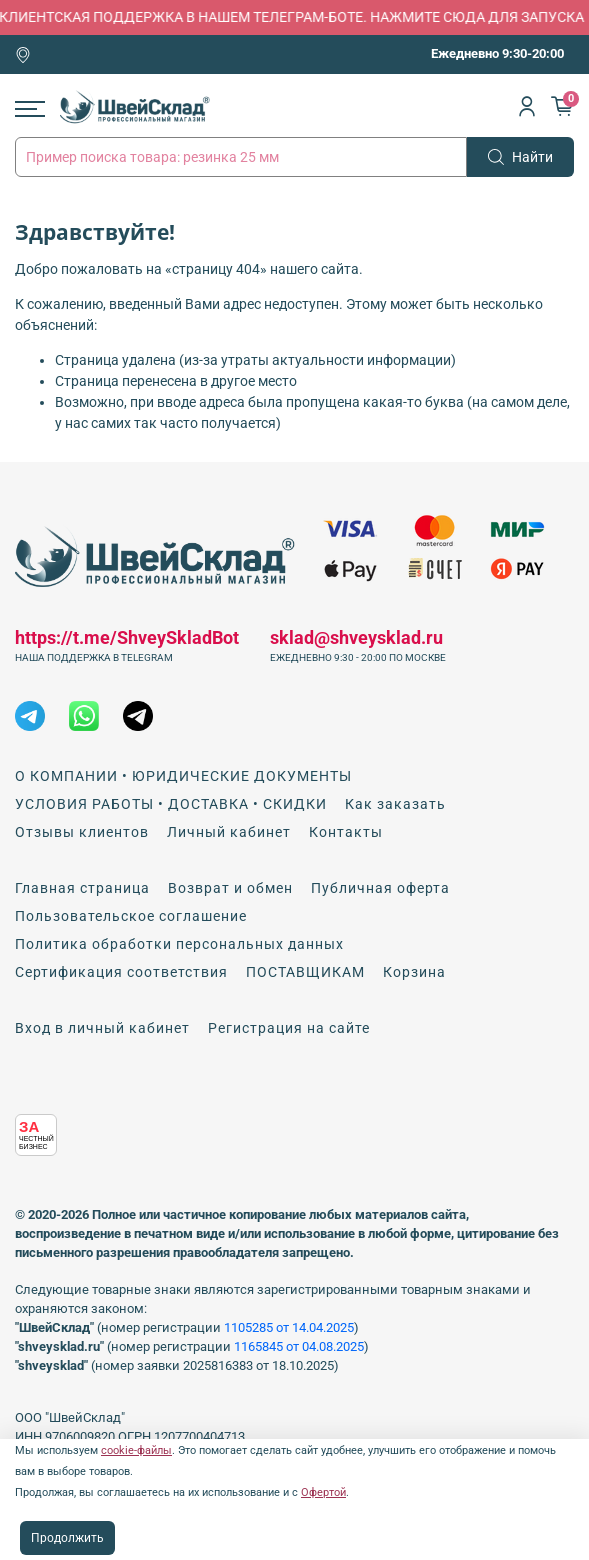  I want to click on Корзина, so click(414, 972).